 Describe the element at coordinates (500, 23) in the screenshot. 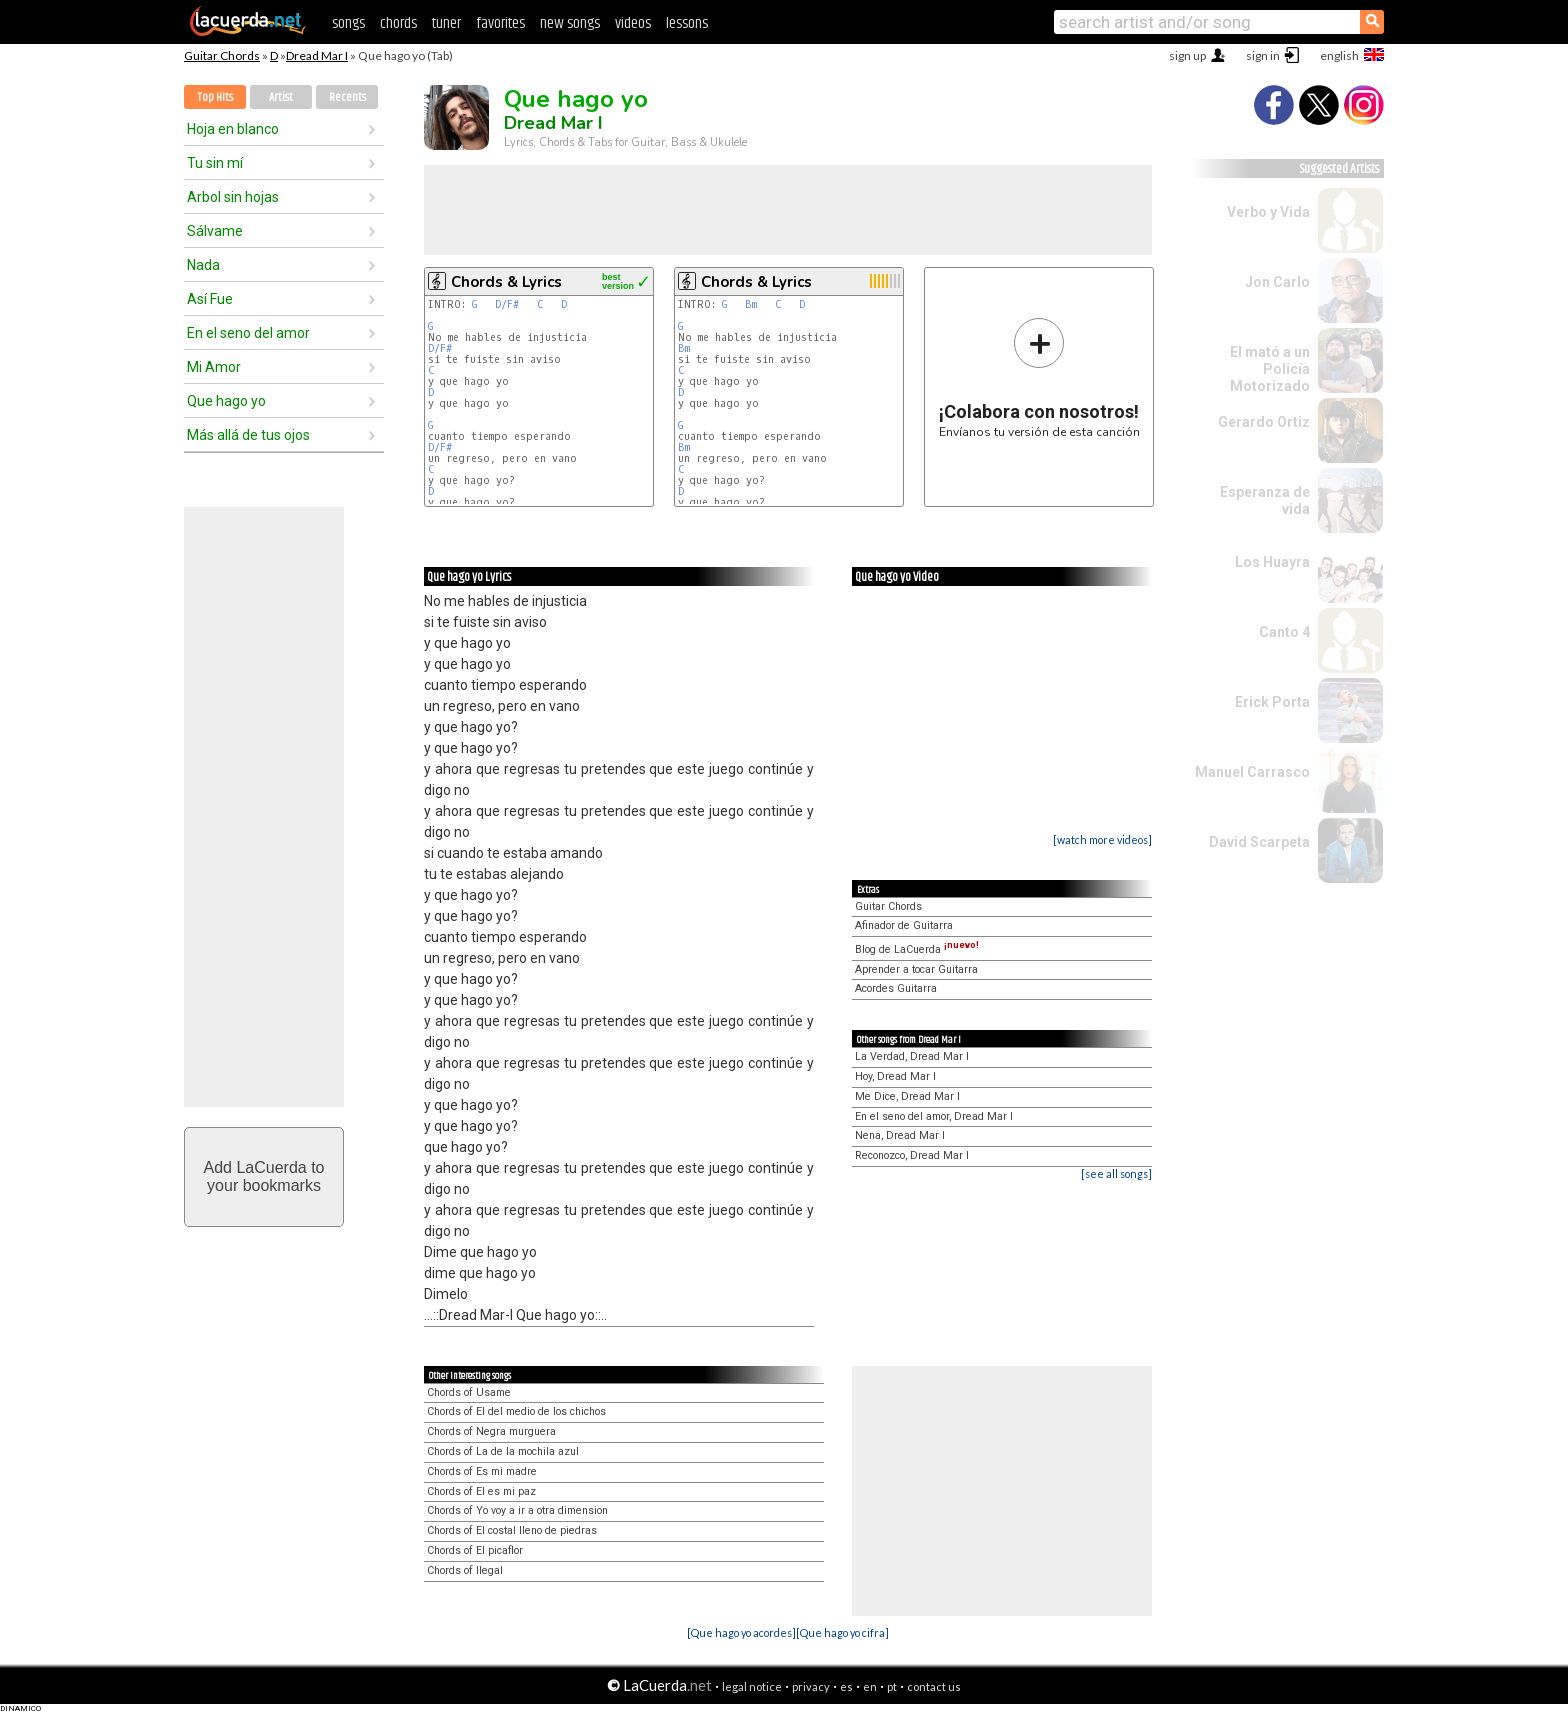

I see `favorites` at that location.